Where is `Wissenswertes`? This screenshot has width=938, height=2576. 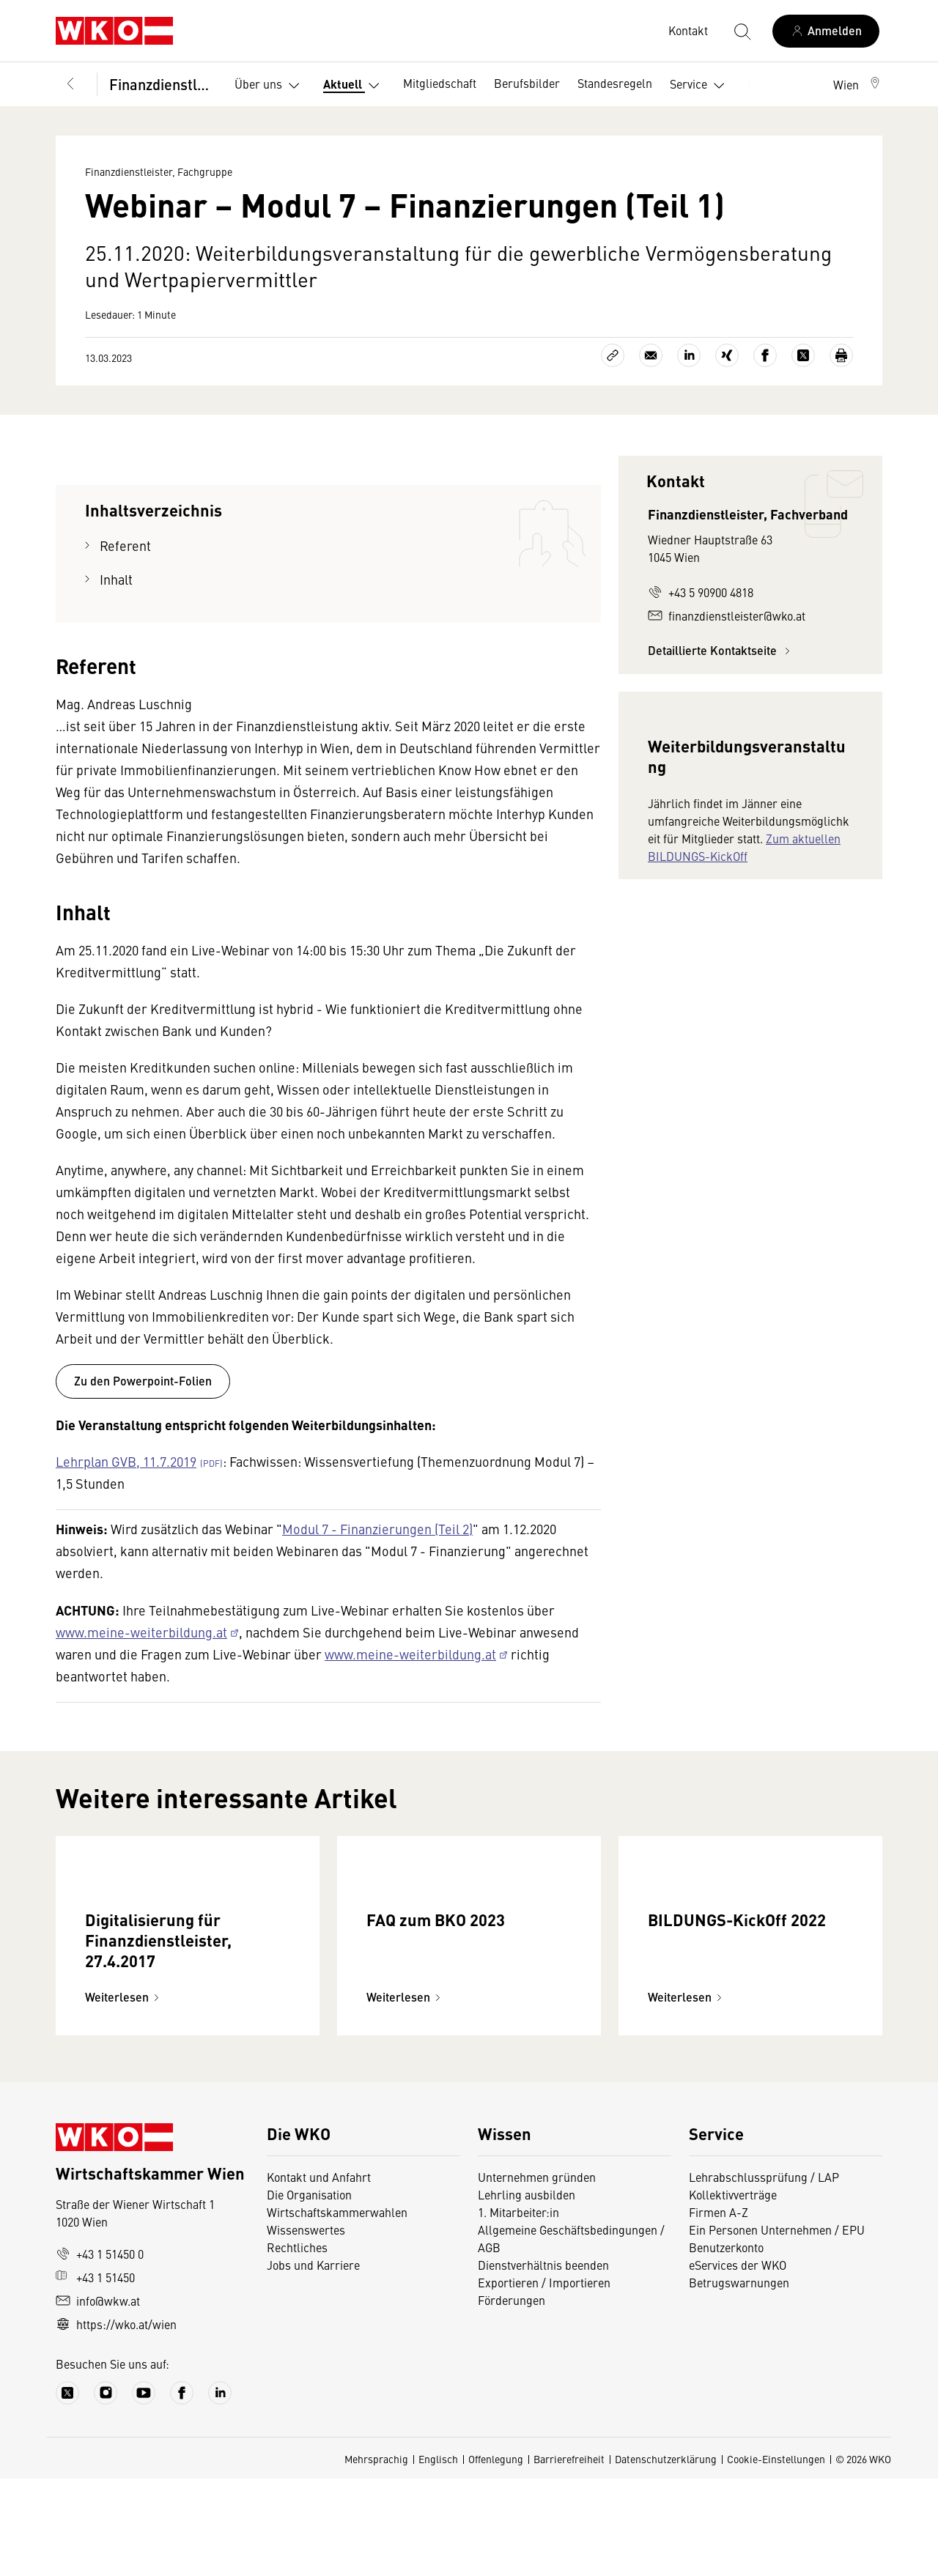 Wissenswertes is located at coordinates (306, 2327).